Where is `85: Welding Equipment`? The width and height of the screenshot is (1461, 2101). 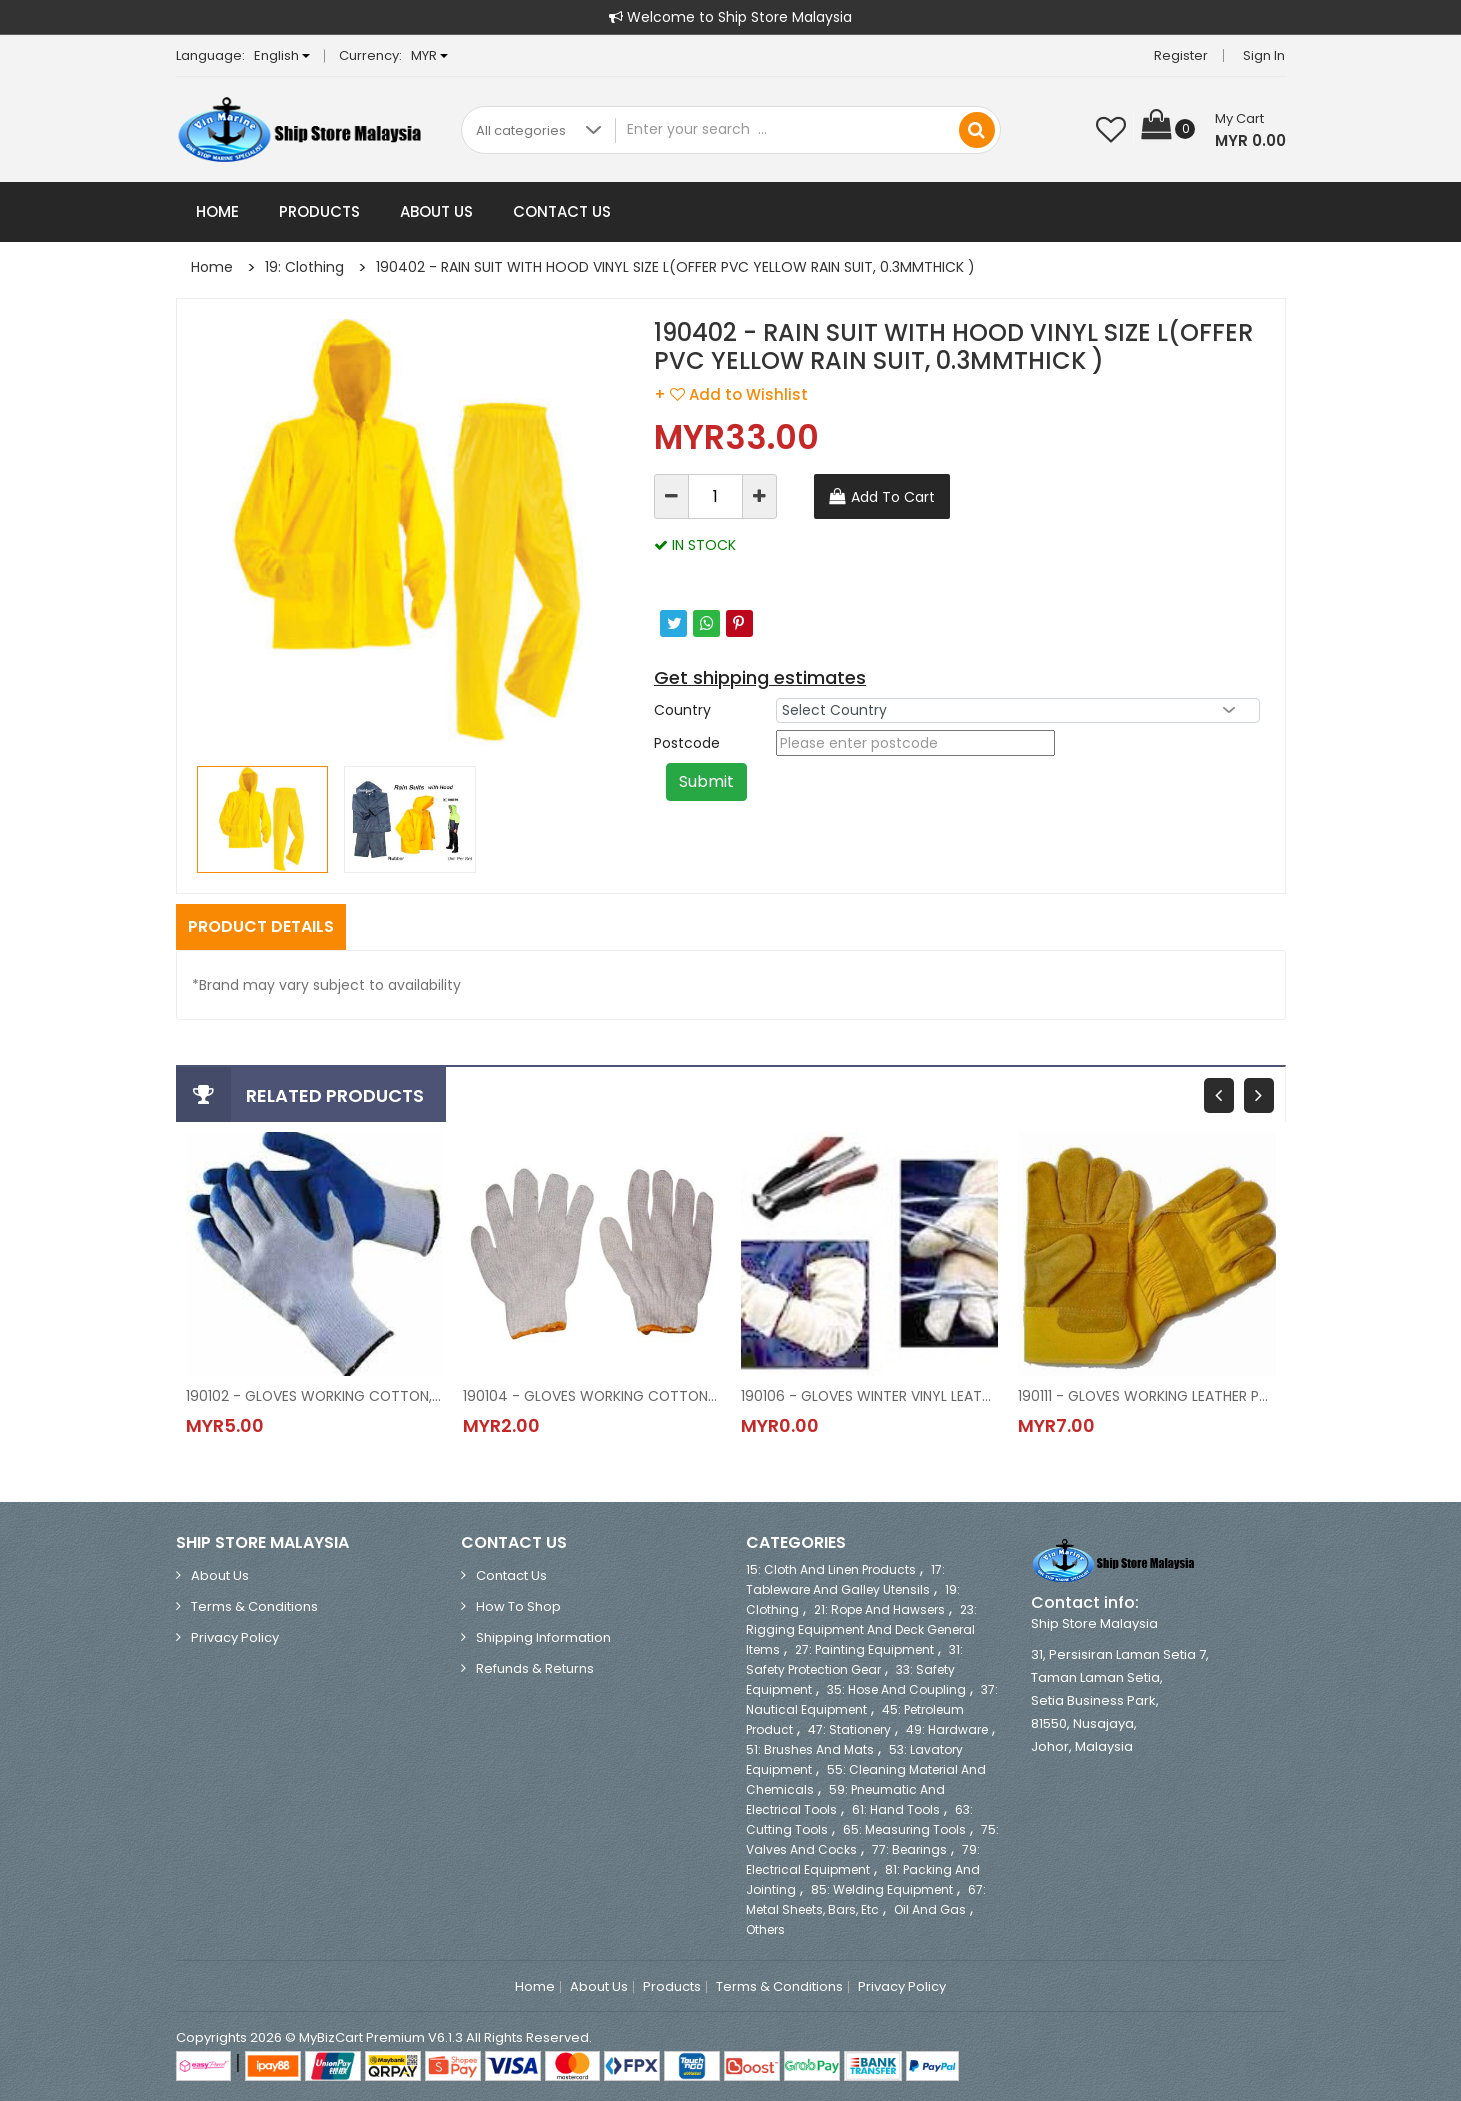
85: Welding Equipment is located at coordinates (882, 1889).